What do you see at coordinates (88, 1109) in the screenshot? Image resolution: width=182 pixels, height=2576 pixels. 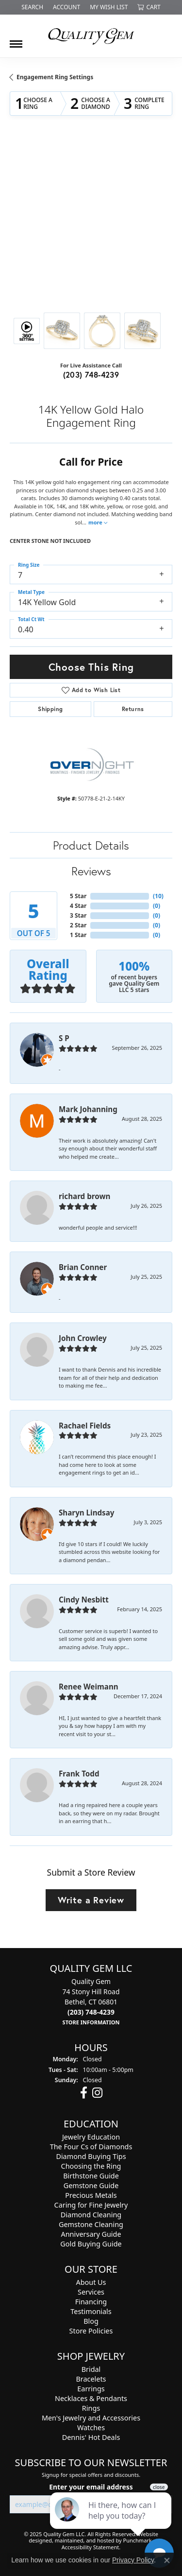 I see `Mark Johanning` at bounding box center [88, 1109].